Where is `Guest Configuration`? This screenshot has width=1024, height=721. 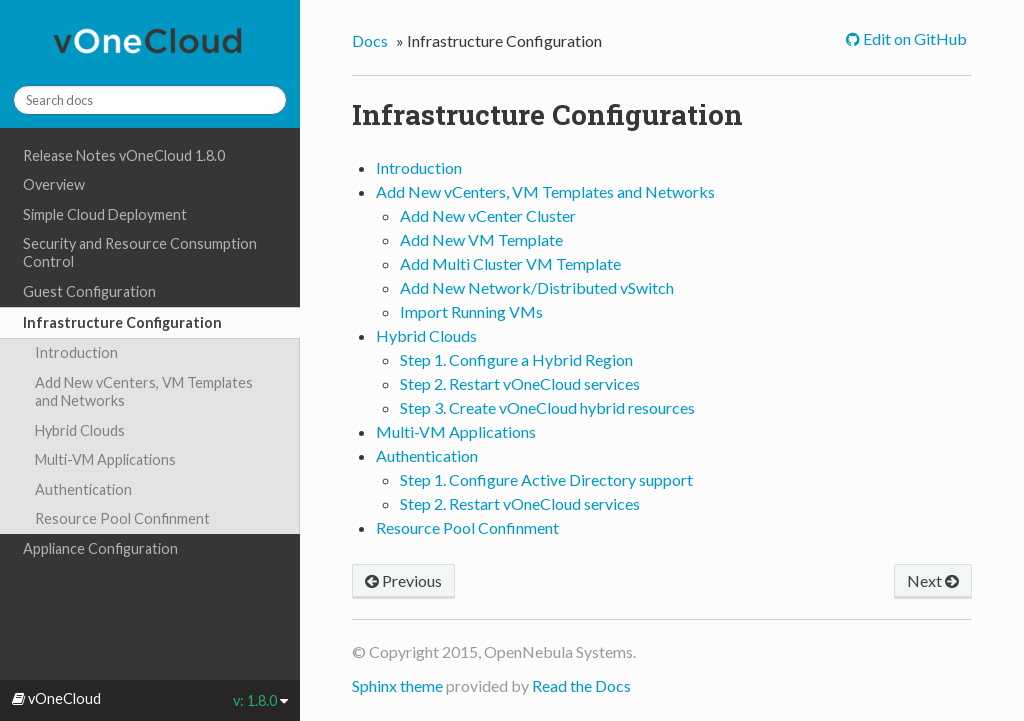
Guest Configuration is located at coordinates (89, 291).